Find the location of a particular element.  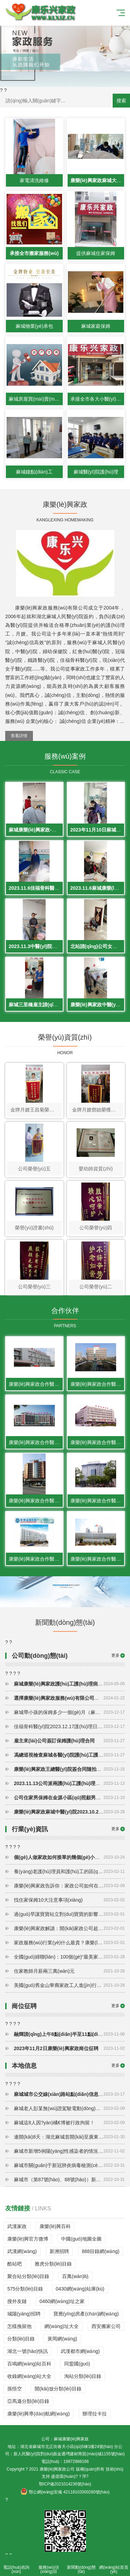

麻城帶小孩的保姆多少一個(gè)月（麻城保姆請(qǐng)一個(gè)多少錢(qián)一個(gè)月） is located at coordinates (69, 1712).